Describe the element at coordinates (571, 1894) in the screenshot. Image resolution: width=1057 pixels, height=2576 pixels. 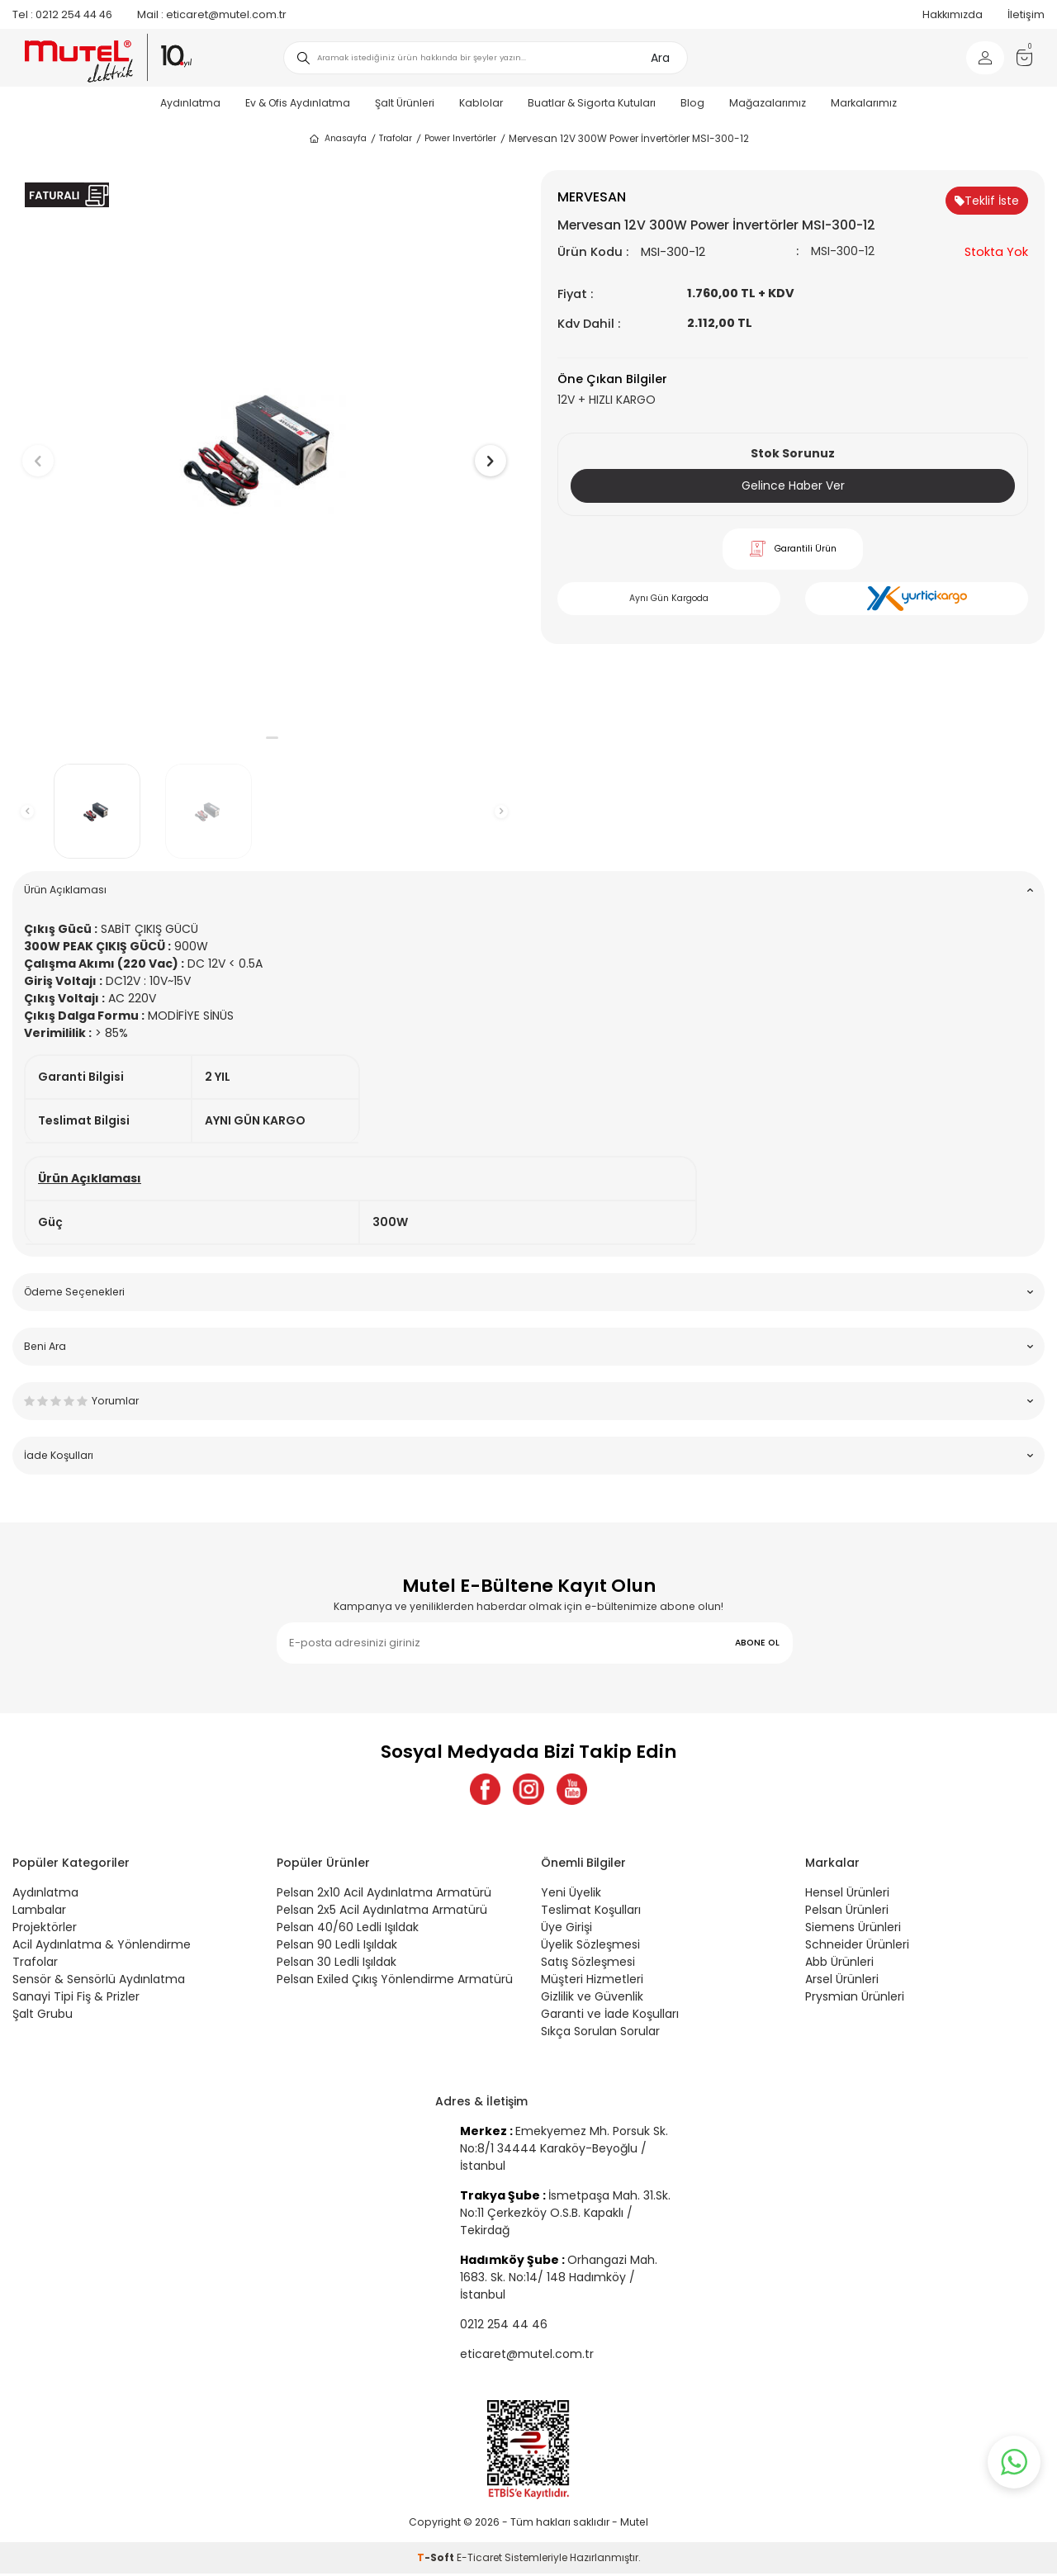
I see `Yeni Üyelik` at that location.